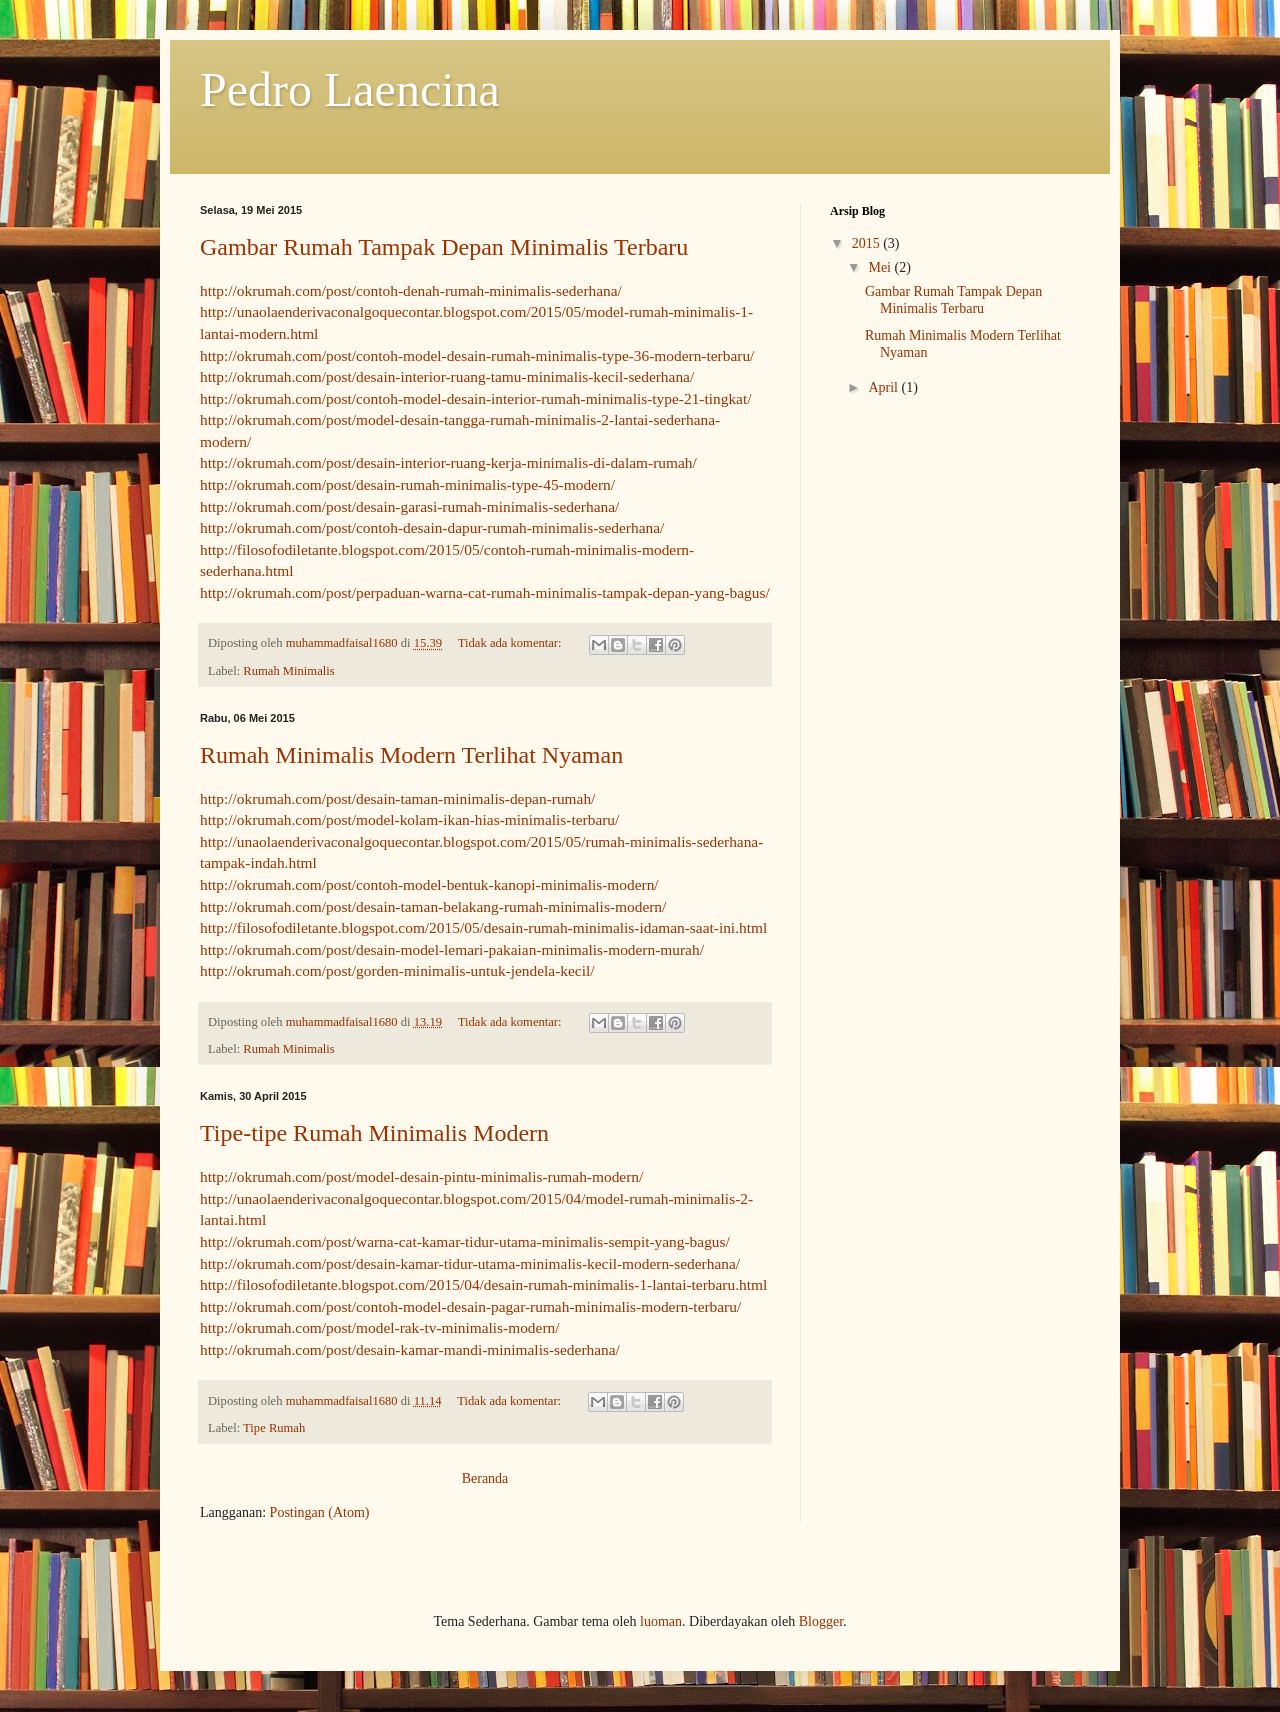  What do you see at coordinates (410, 1349) in the screenshot?
I see `http://okrumah.com/post/desain-kamar-mandi-minimalis-sederhana/` at bounding box center [410, 1349].